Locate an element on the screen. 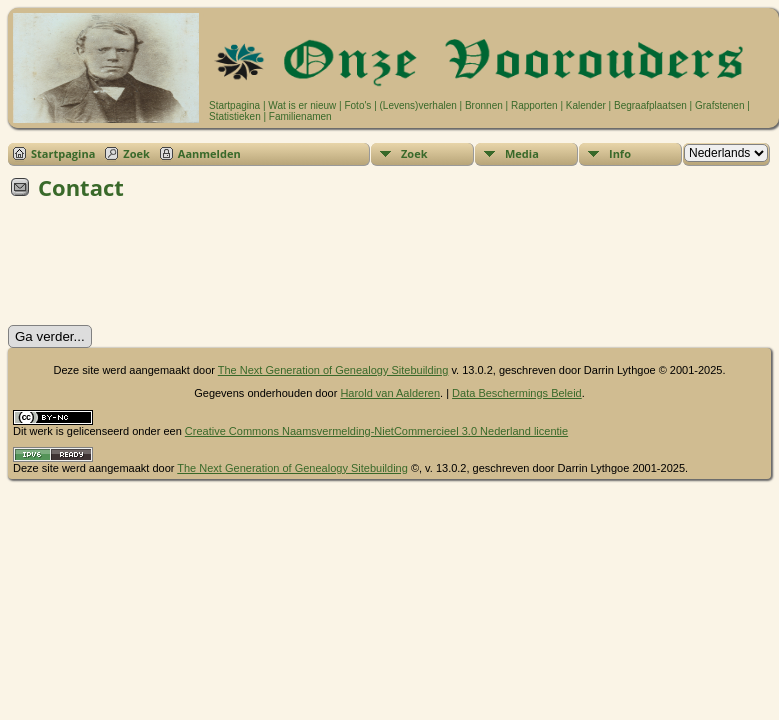  Media is located at coordinates (522, 153).